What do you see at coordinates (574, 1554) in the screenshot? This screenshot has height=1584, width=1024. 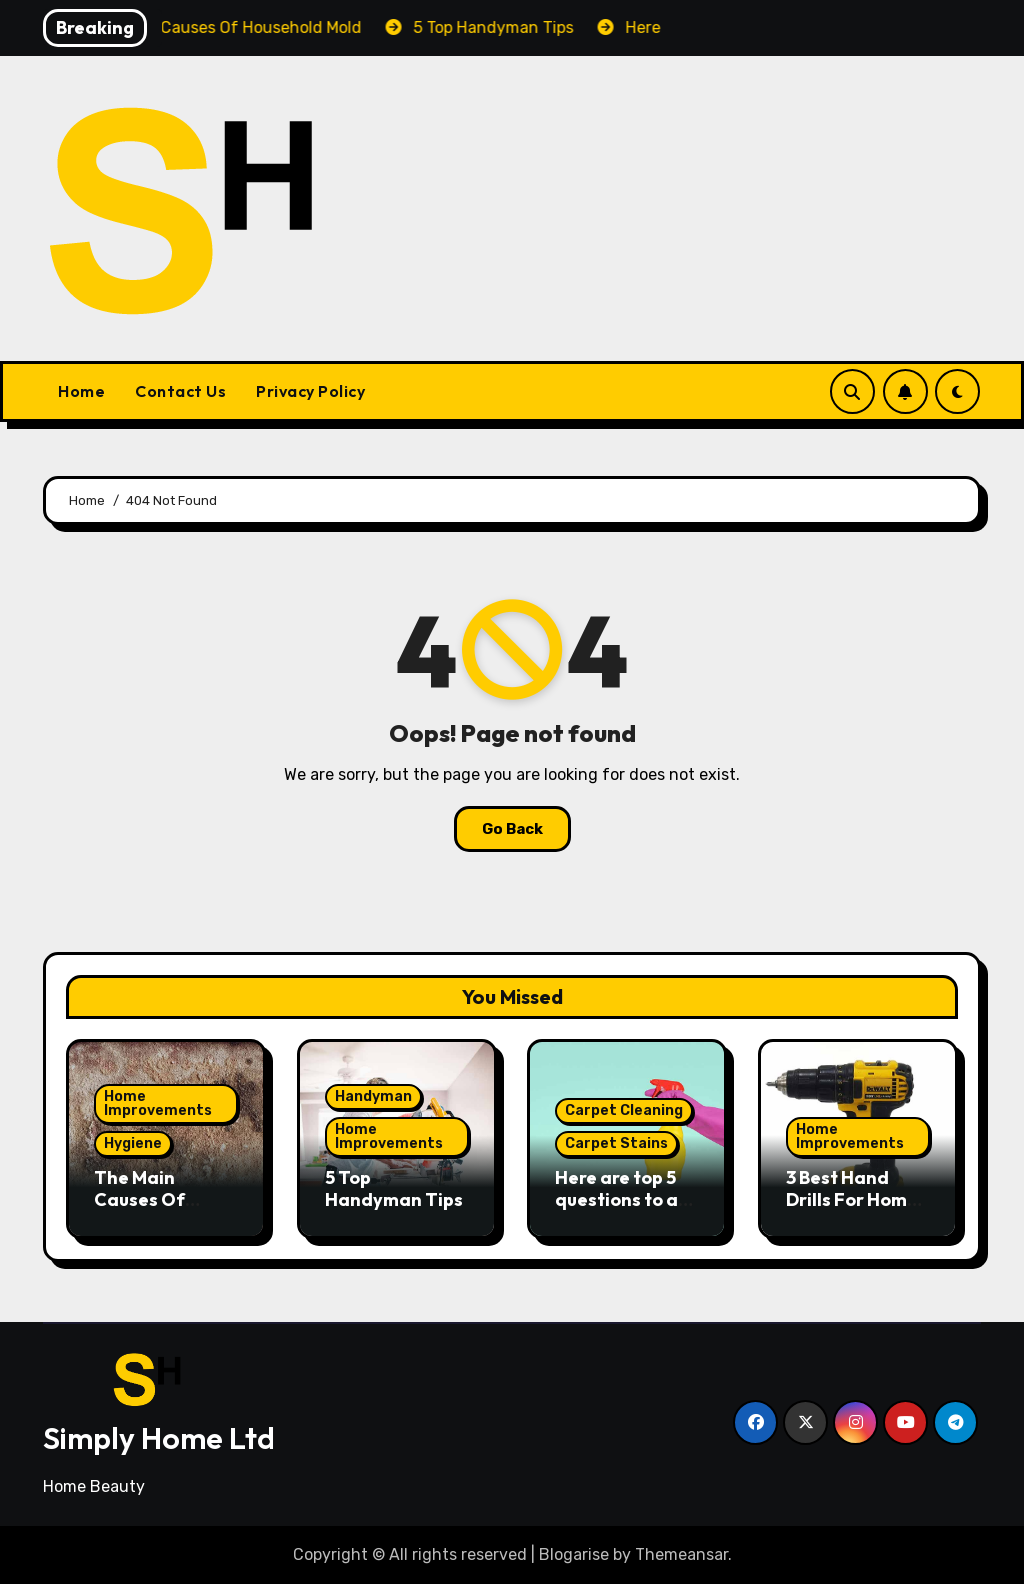 I see `Blogarise` at bounding box center [574, 1554].